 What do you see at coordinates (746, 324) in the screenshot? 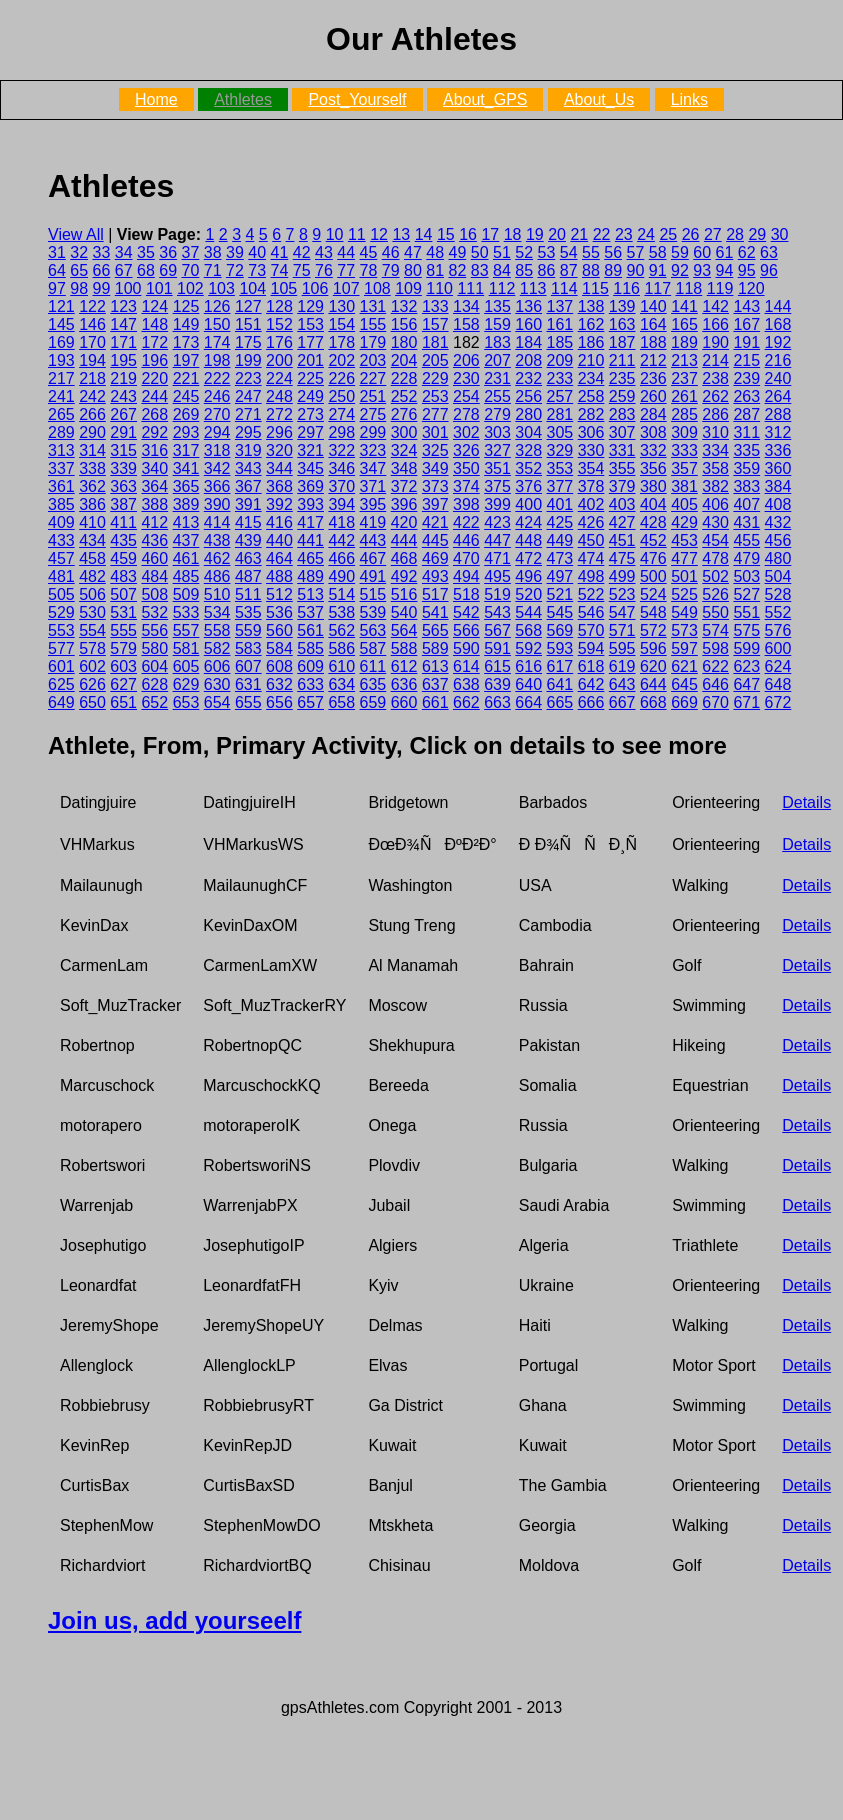
I see `167` at bounding box center [746, 324].